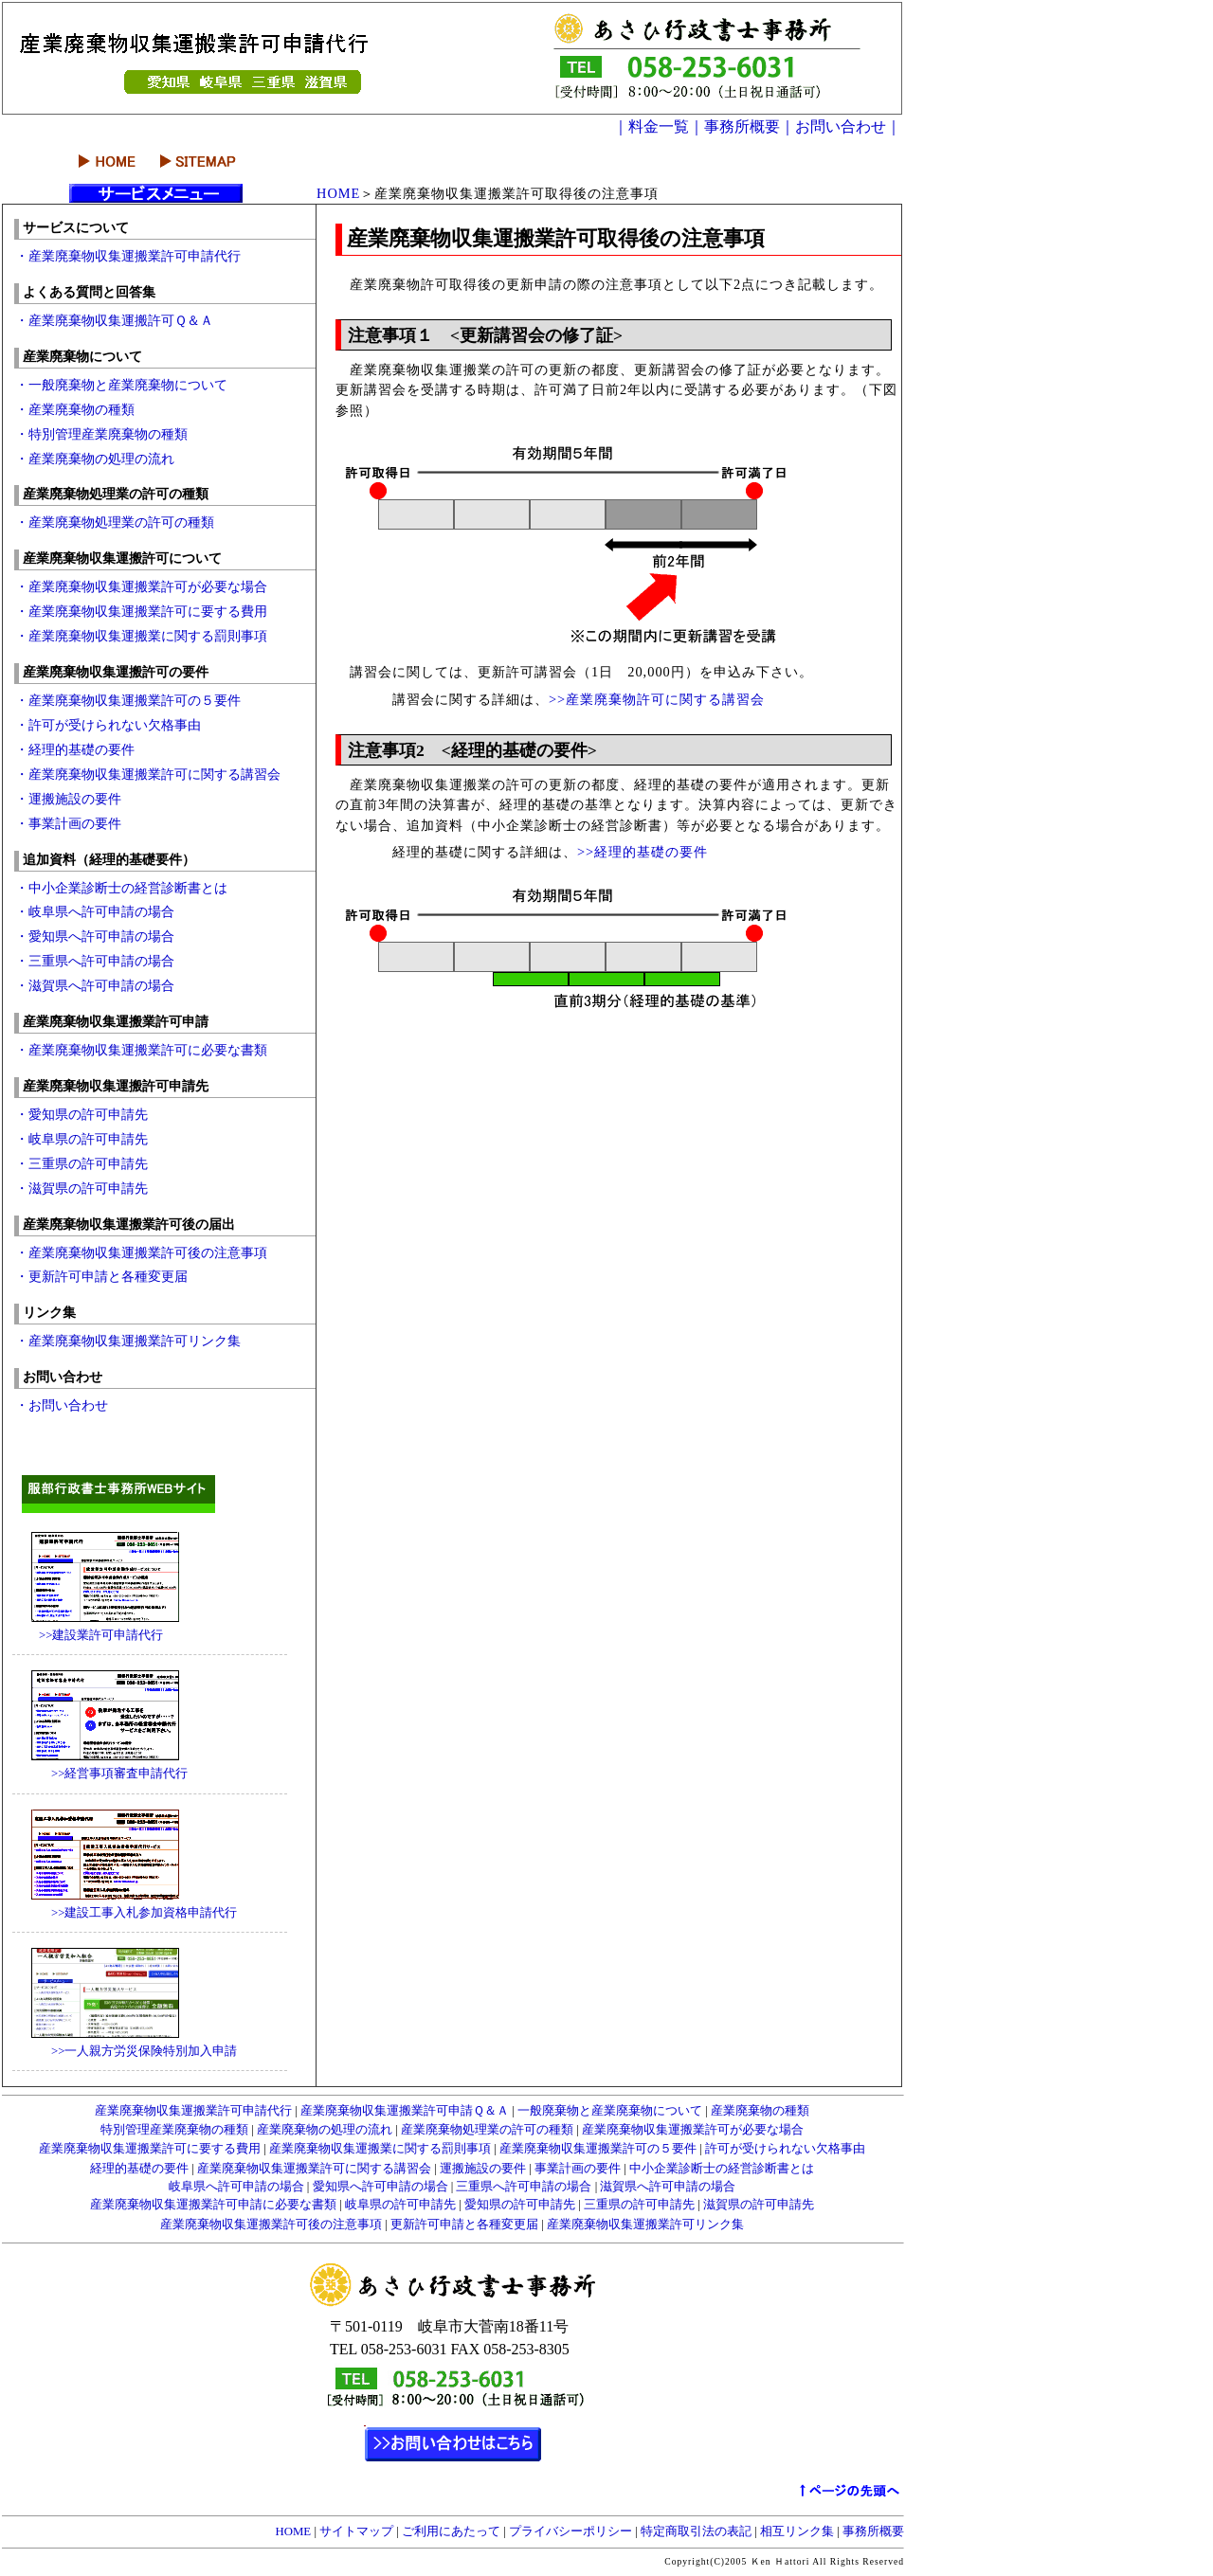  I want to click on ｜お問い合わせ｜, so click(840, 126).